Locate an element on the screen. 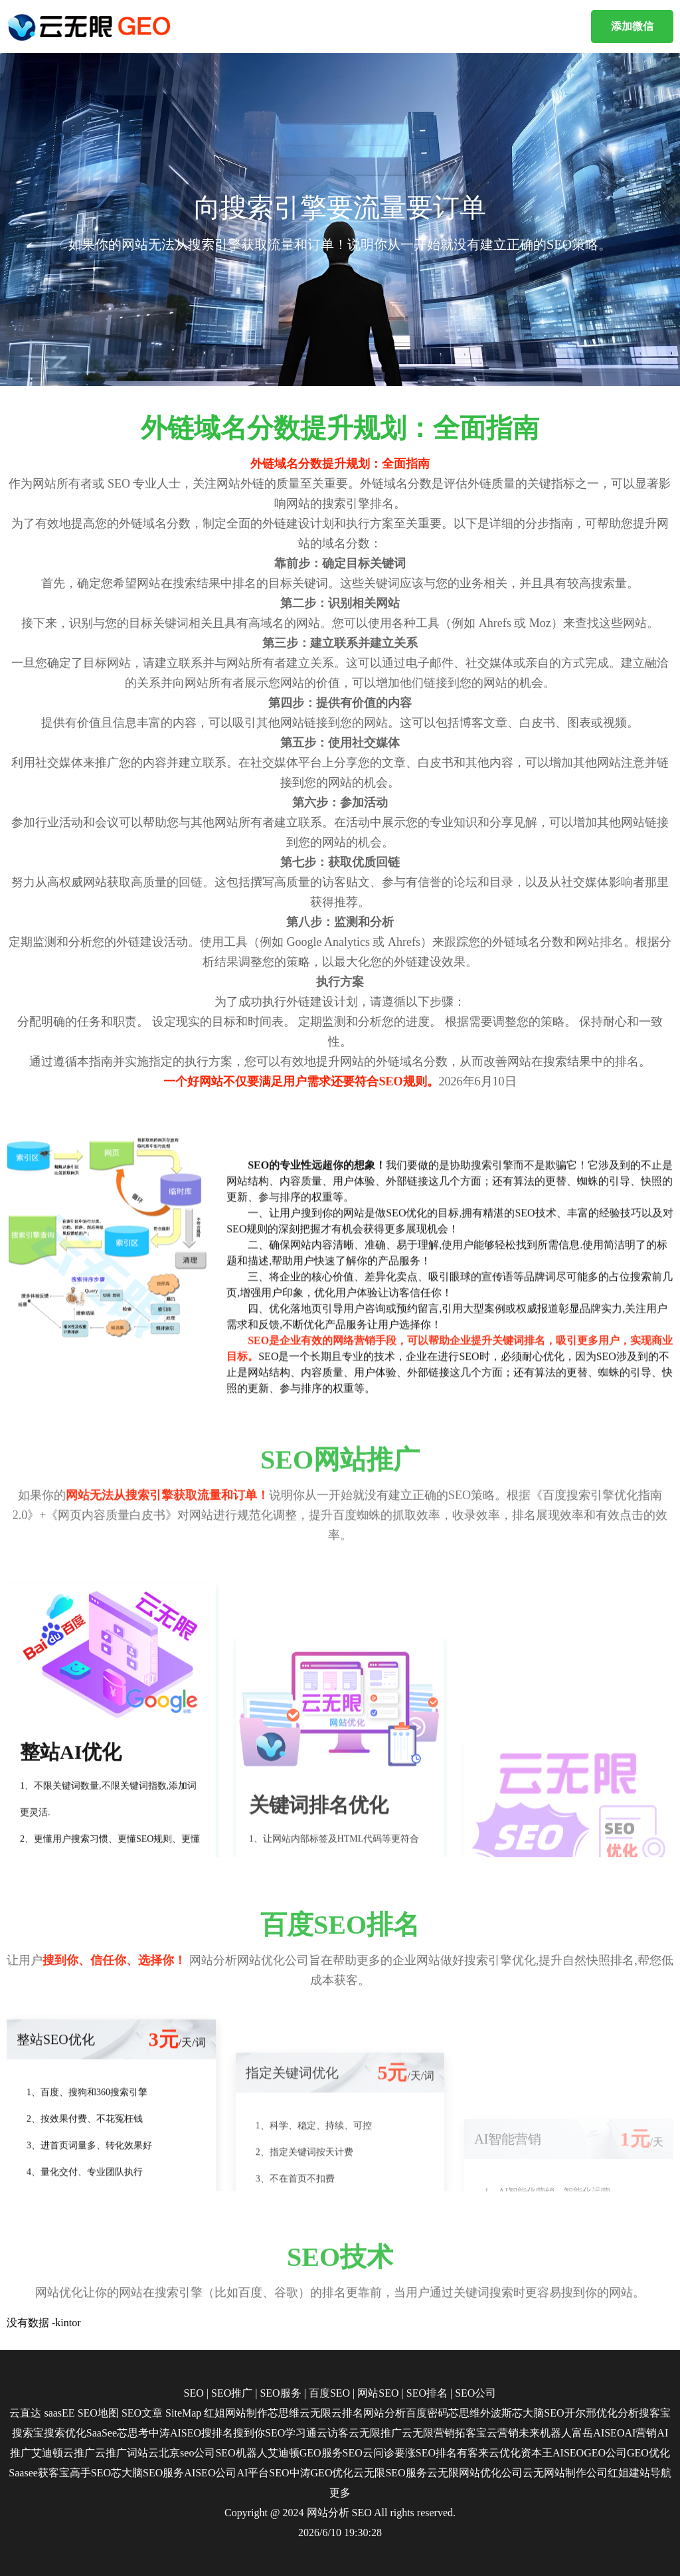  导航 is located at coordinates (660, 2472).